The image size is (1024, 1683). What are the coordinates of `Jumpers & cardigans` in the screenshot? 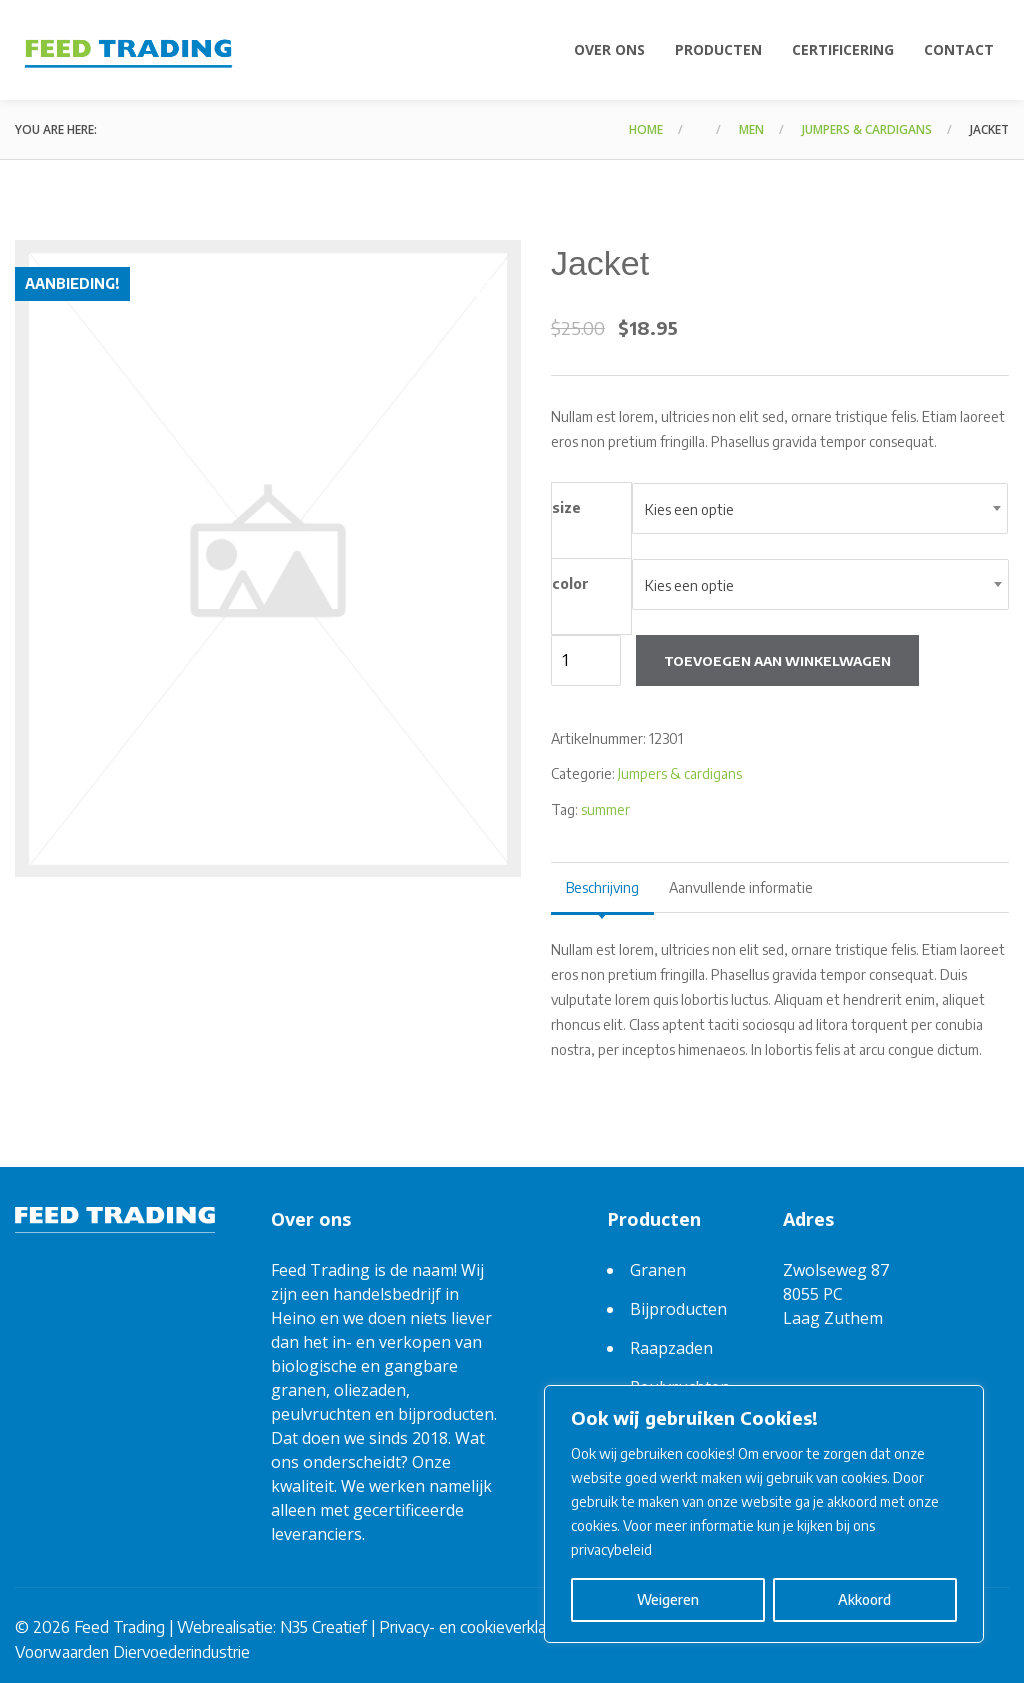 It's located at (867, 129).